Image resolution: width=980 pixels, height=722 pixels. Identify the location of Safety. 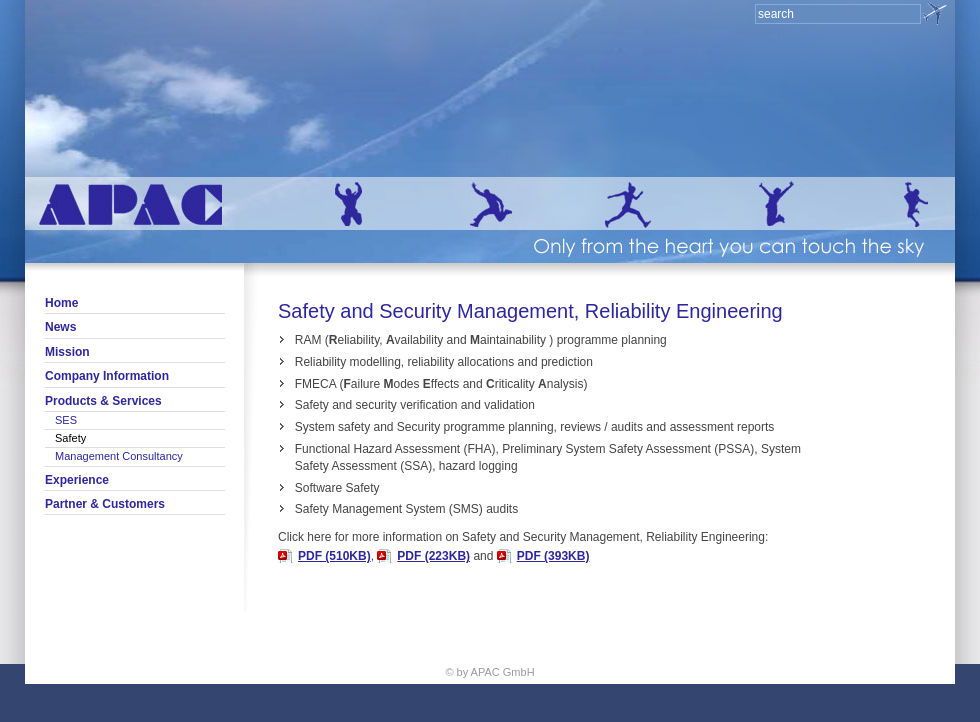
(70, 438).